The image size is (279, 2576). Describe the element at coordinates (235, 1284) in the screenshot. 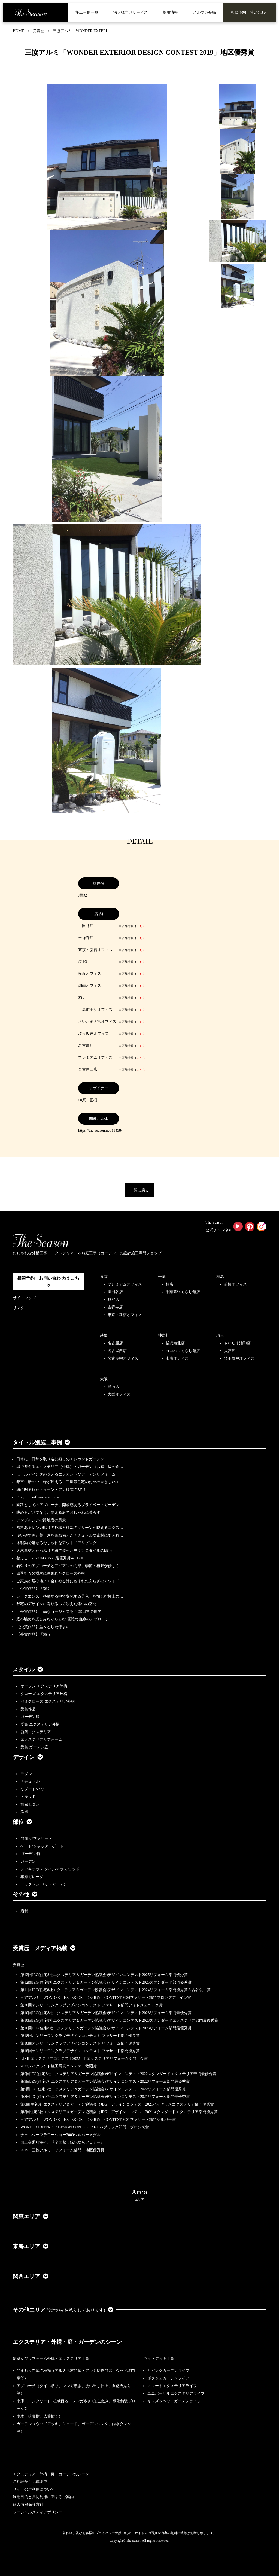

I see `前橋オフィス` at that location.